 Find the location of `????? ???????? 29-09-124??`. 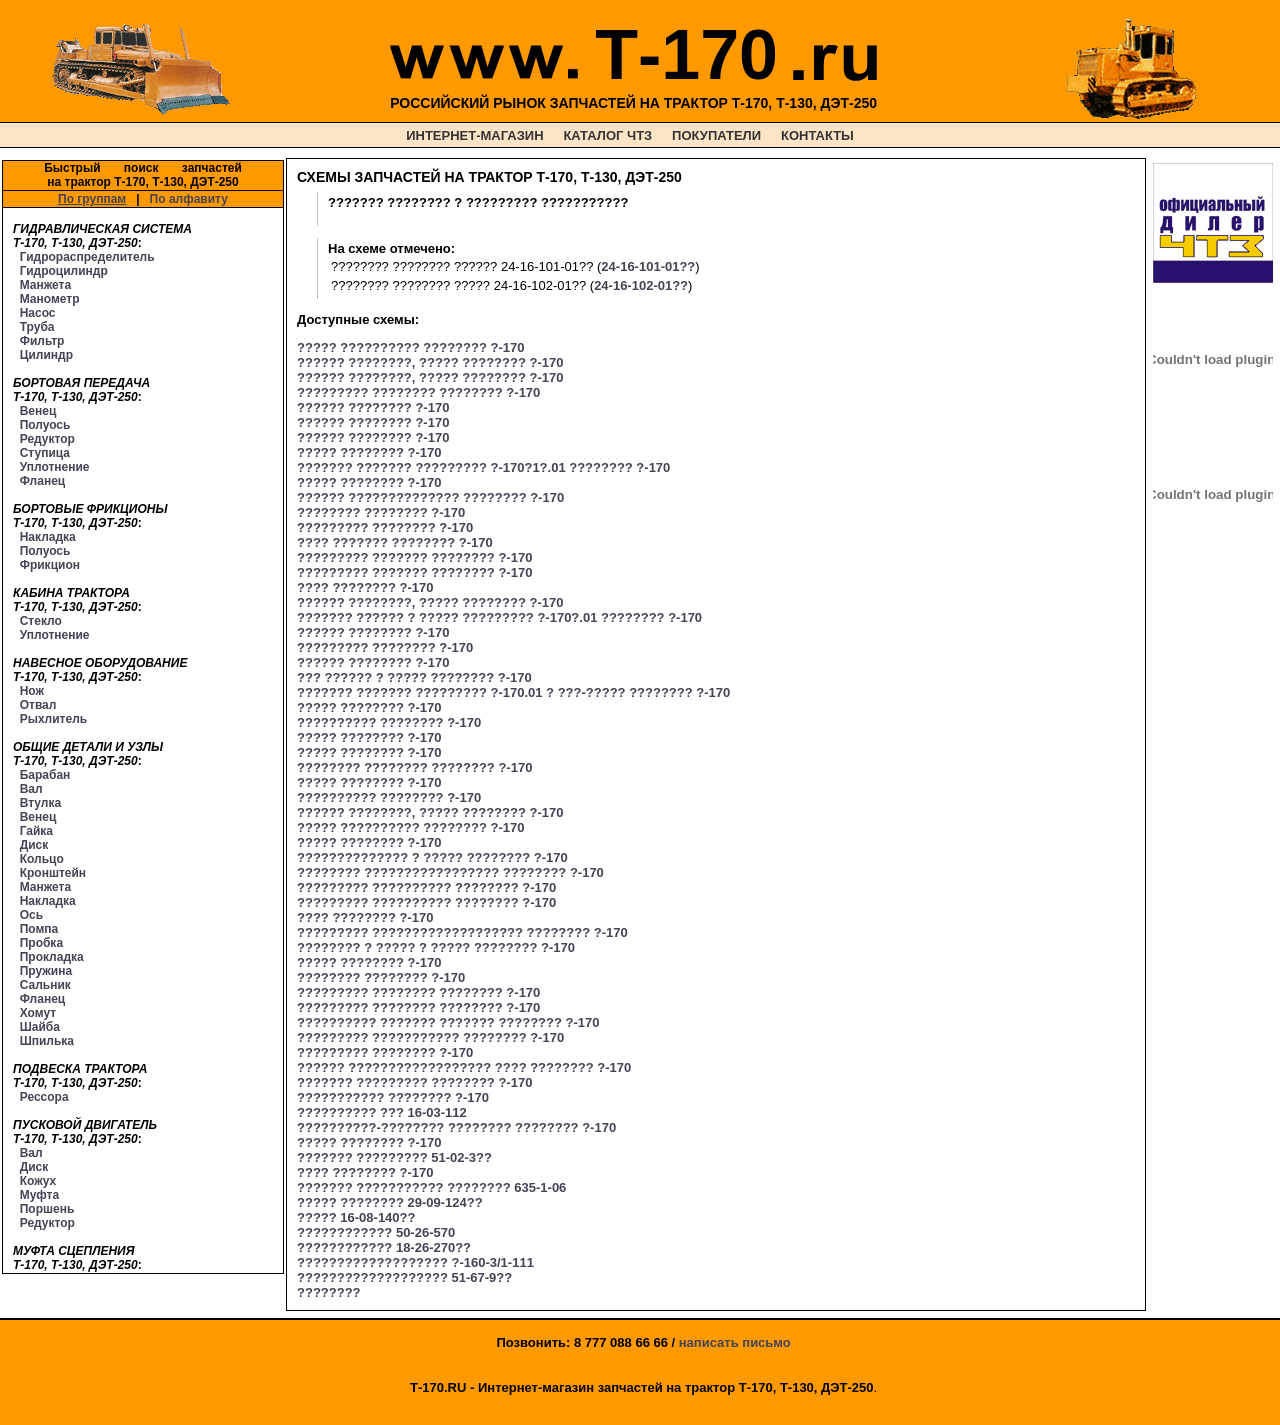

????? ???????? 29-09-124?? is located at coordinates (390, 1202).